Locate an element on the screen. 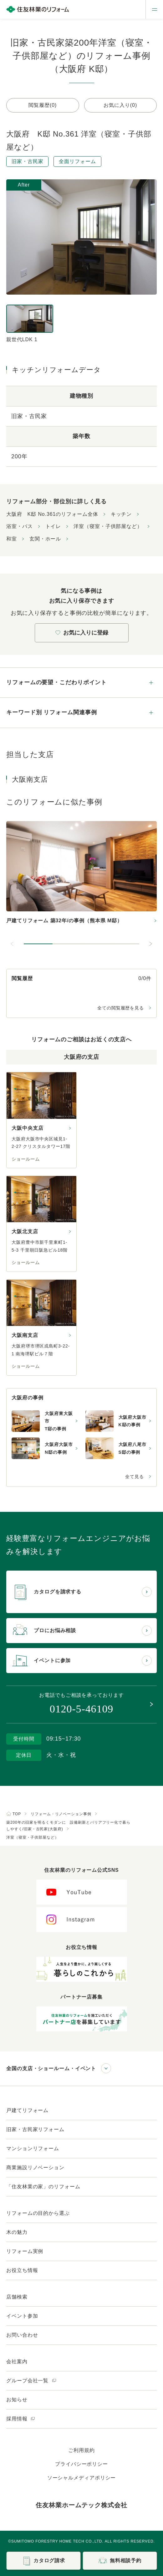 The height and width of the screenshot is (2576, 163). 全て見る is located at coordinates (134, 1476).